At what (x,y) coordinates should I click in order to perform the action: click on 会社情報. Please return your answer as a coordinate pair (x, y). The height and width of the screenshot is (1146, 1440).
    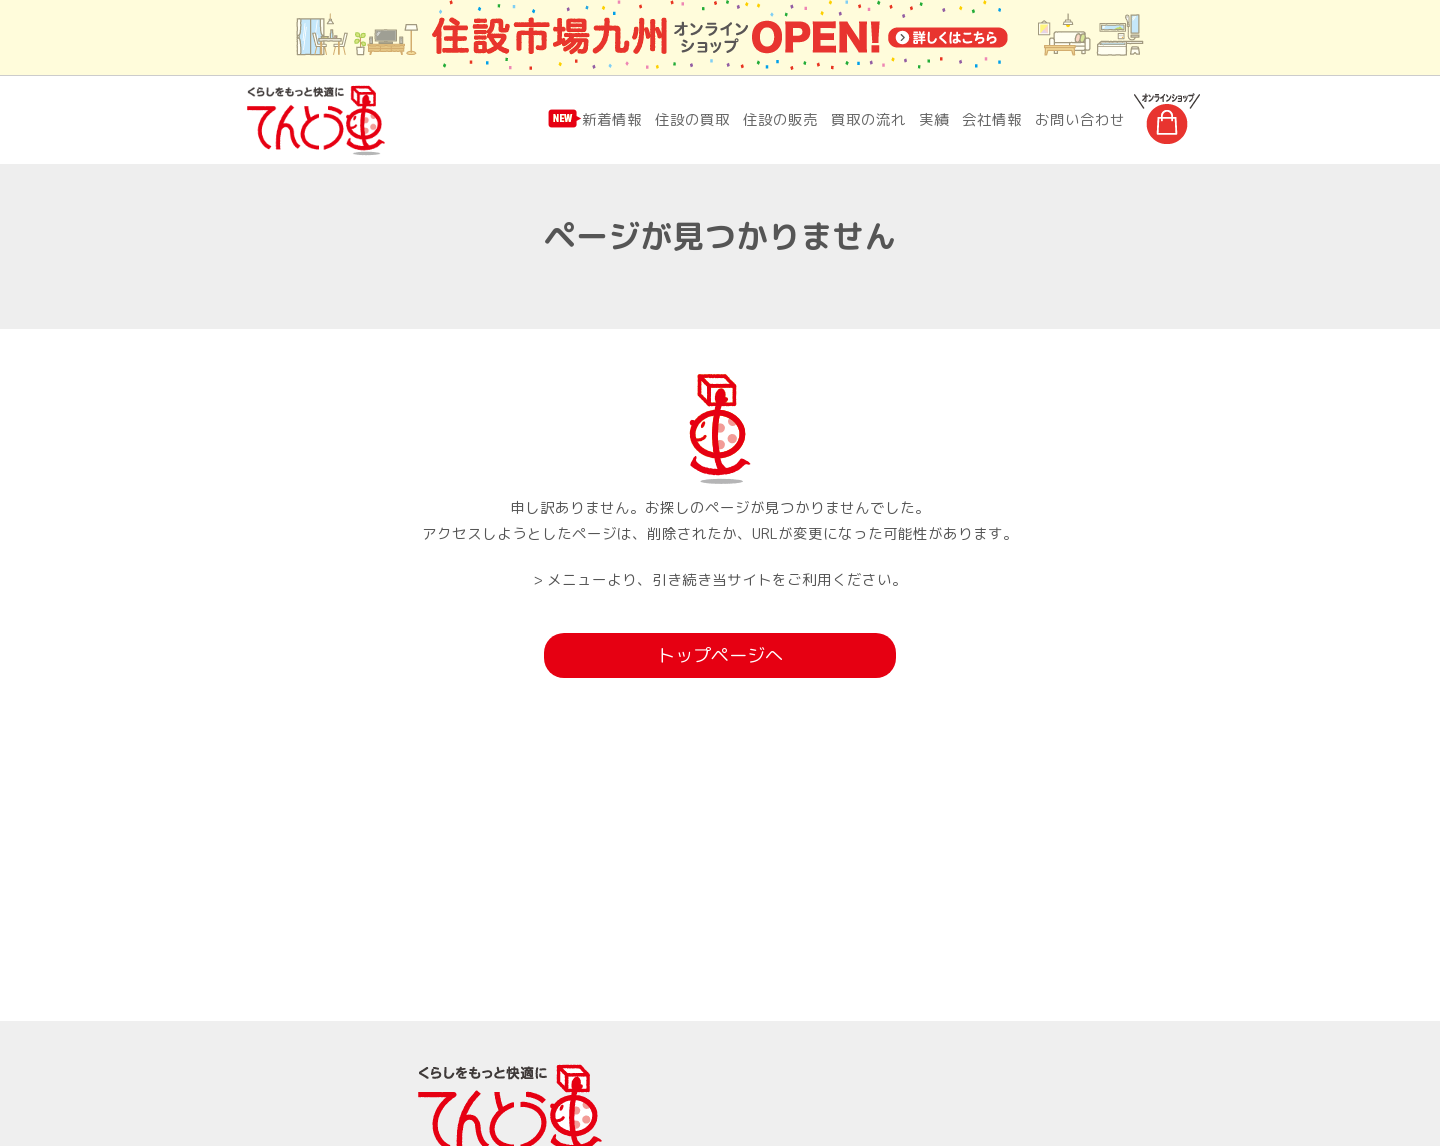
    Looking at the image, I should click on (992, 119).